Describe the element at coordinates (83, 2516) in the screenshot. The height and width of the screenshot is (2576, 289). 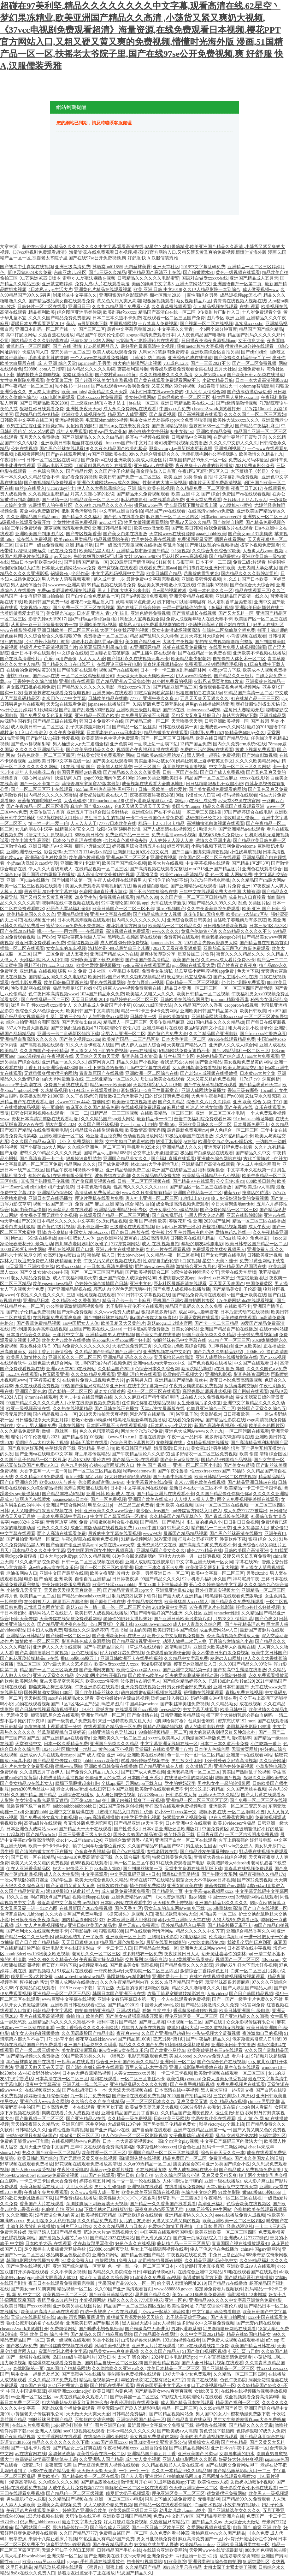
I see `天琪传媒在线直播` at that location.